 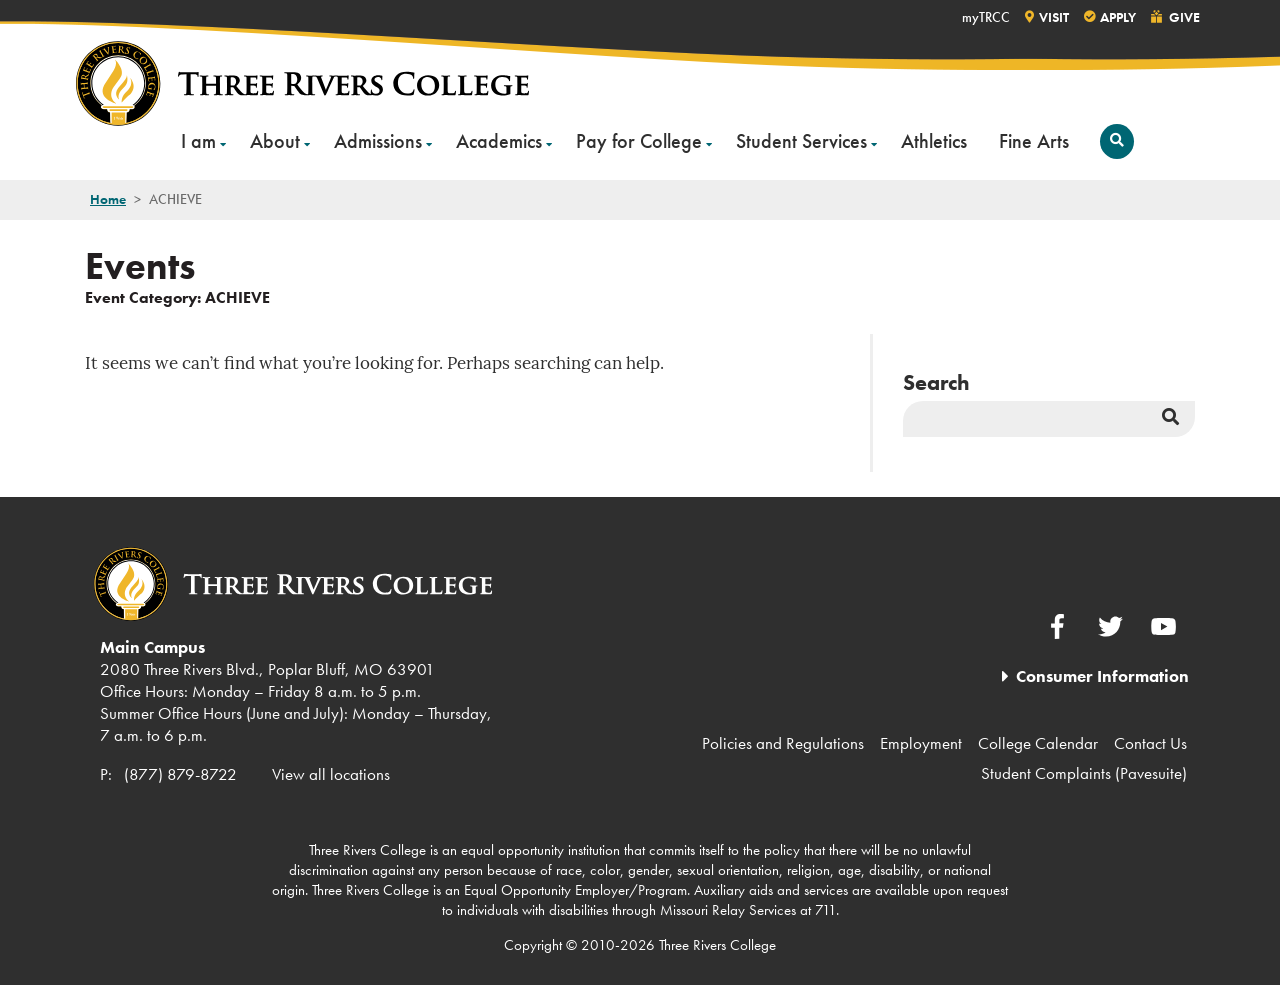 I want to click on Policies and Regulations, so click(x=783, y=743).